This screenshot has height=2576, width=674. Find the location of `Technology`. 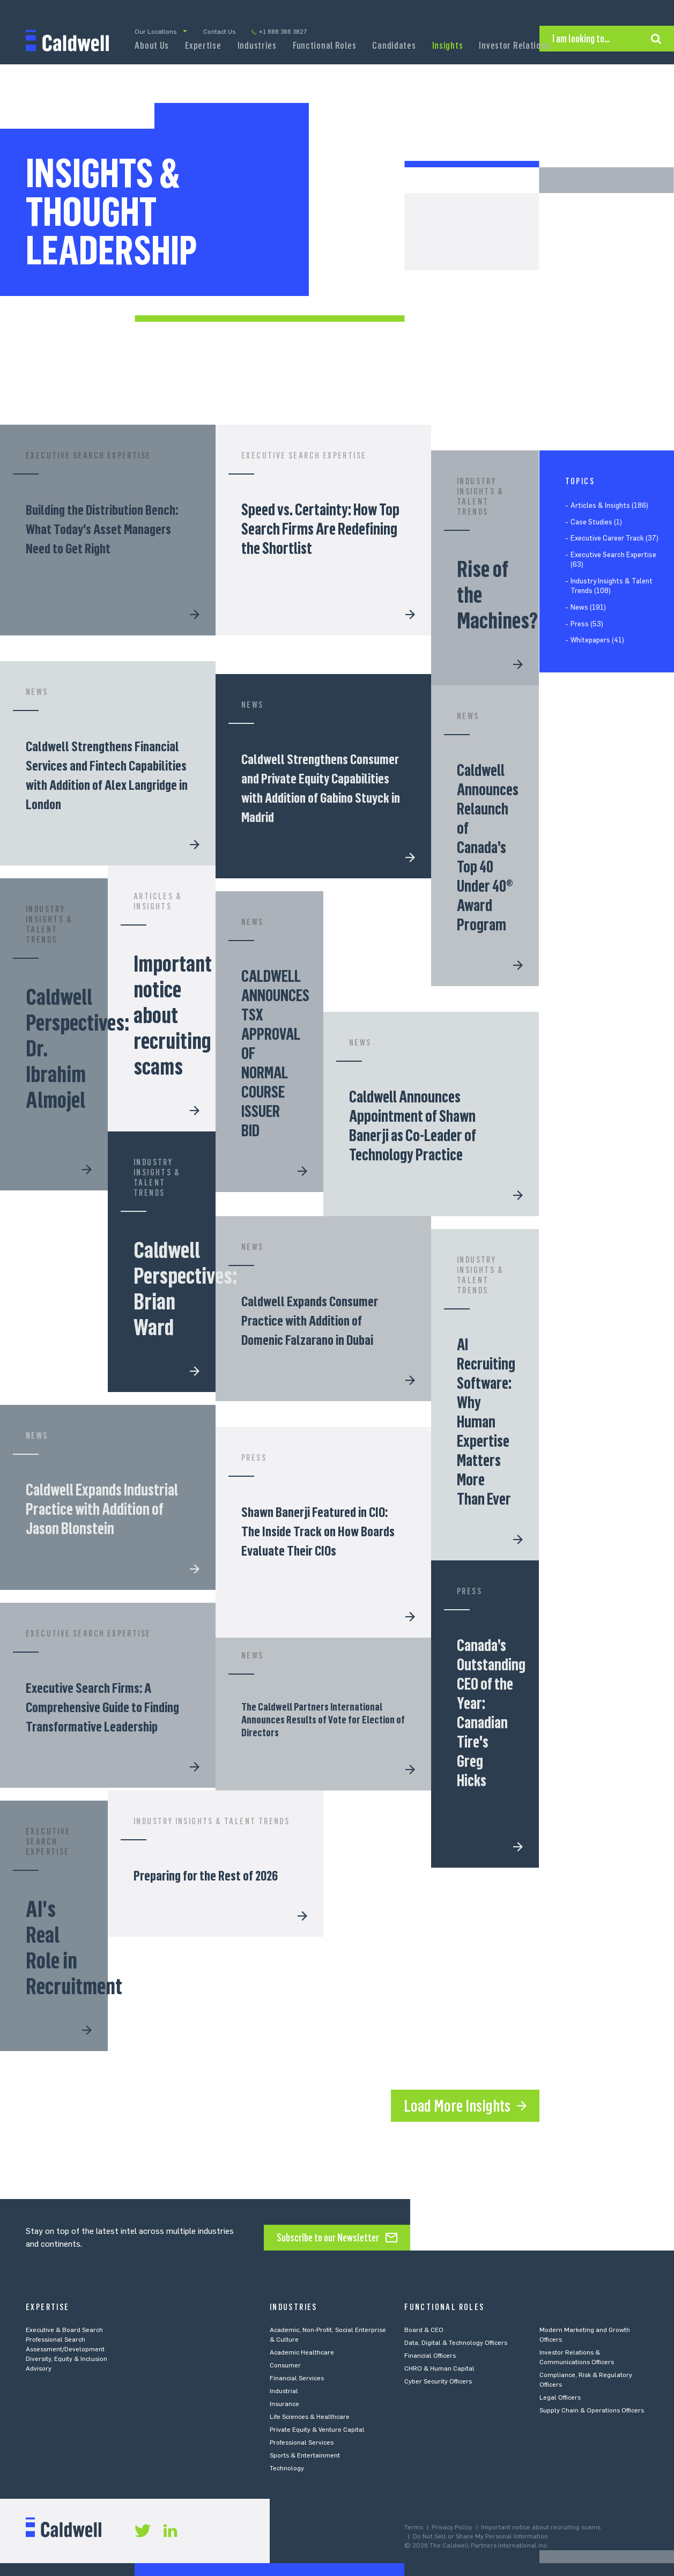

Technology is located at coordinates (287, 2468).